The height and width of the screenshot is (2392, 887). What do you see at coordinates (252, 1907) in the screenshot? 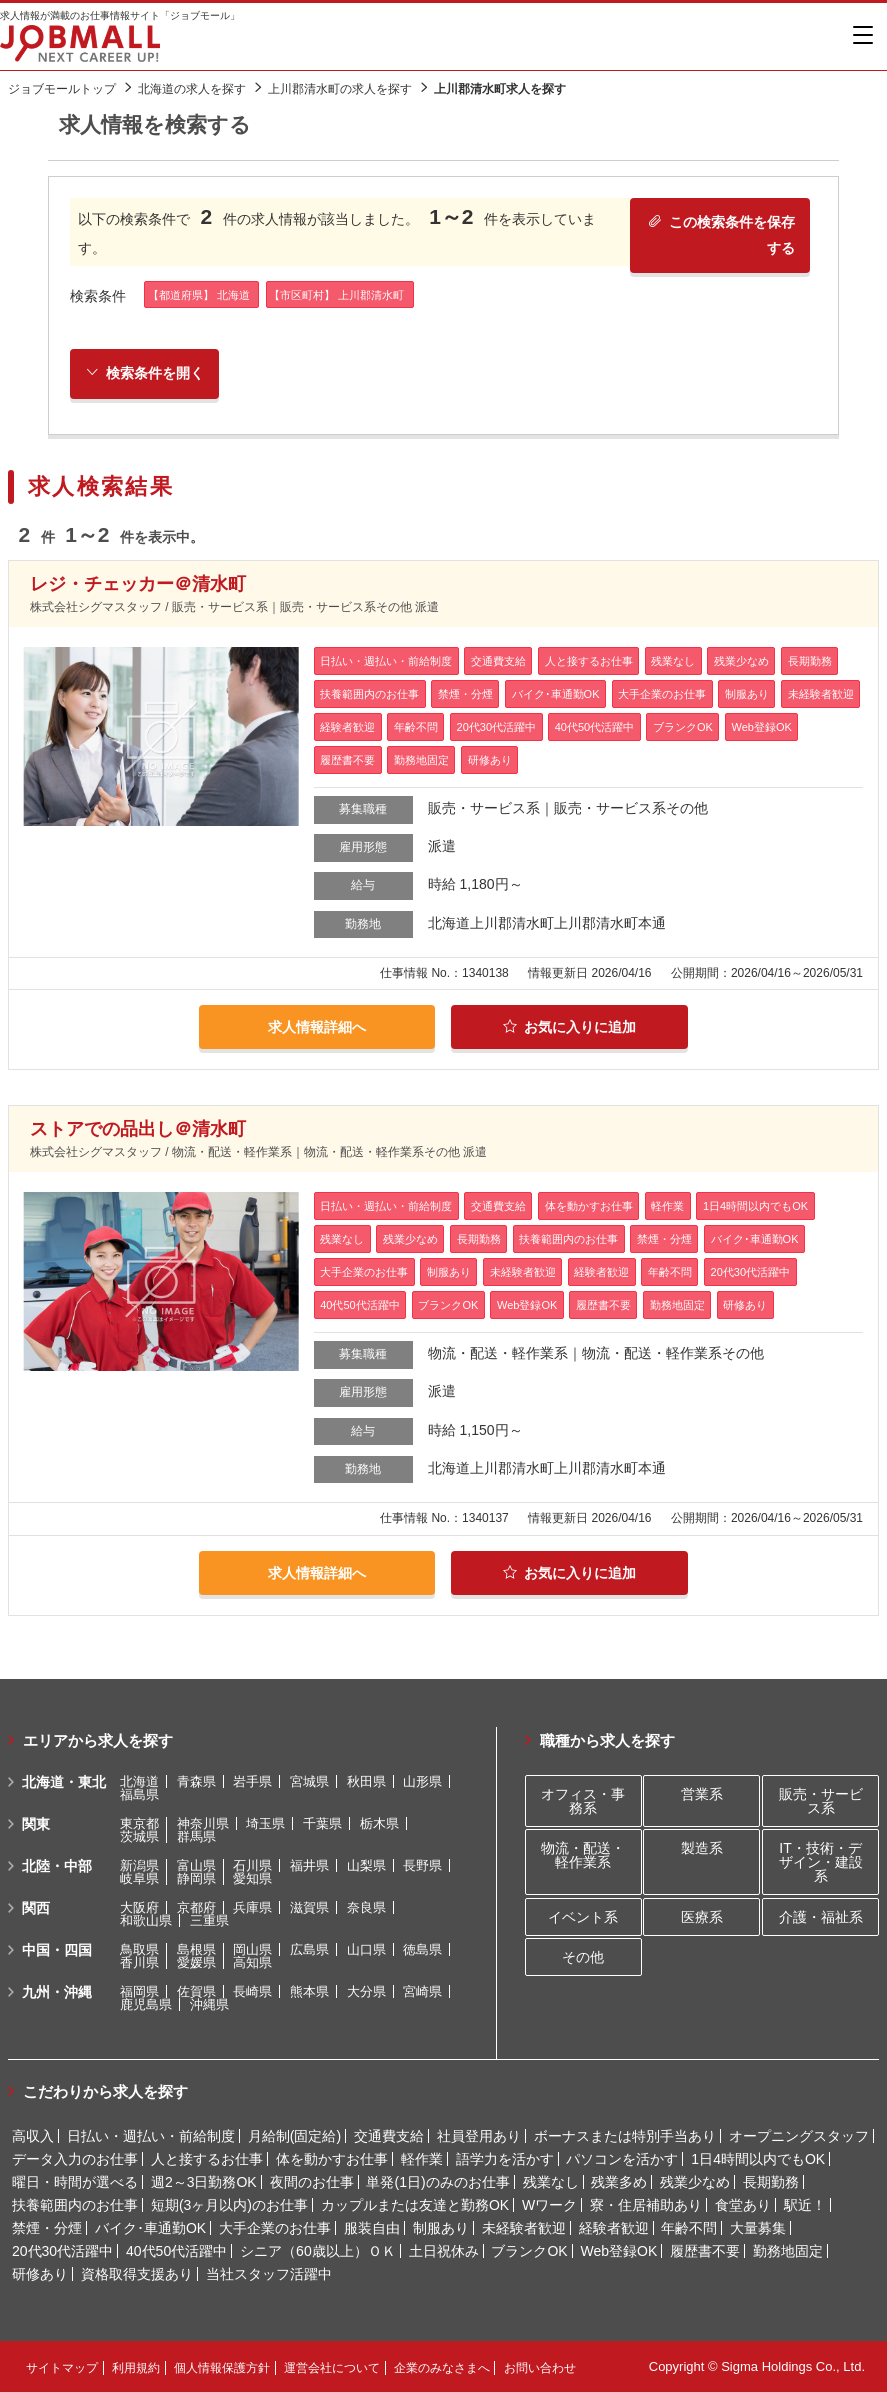
I see `兵庫県` at bounding box center [252, 1907].